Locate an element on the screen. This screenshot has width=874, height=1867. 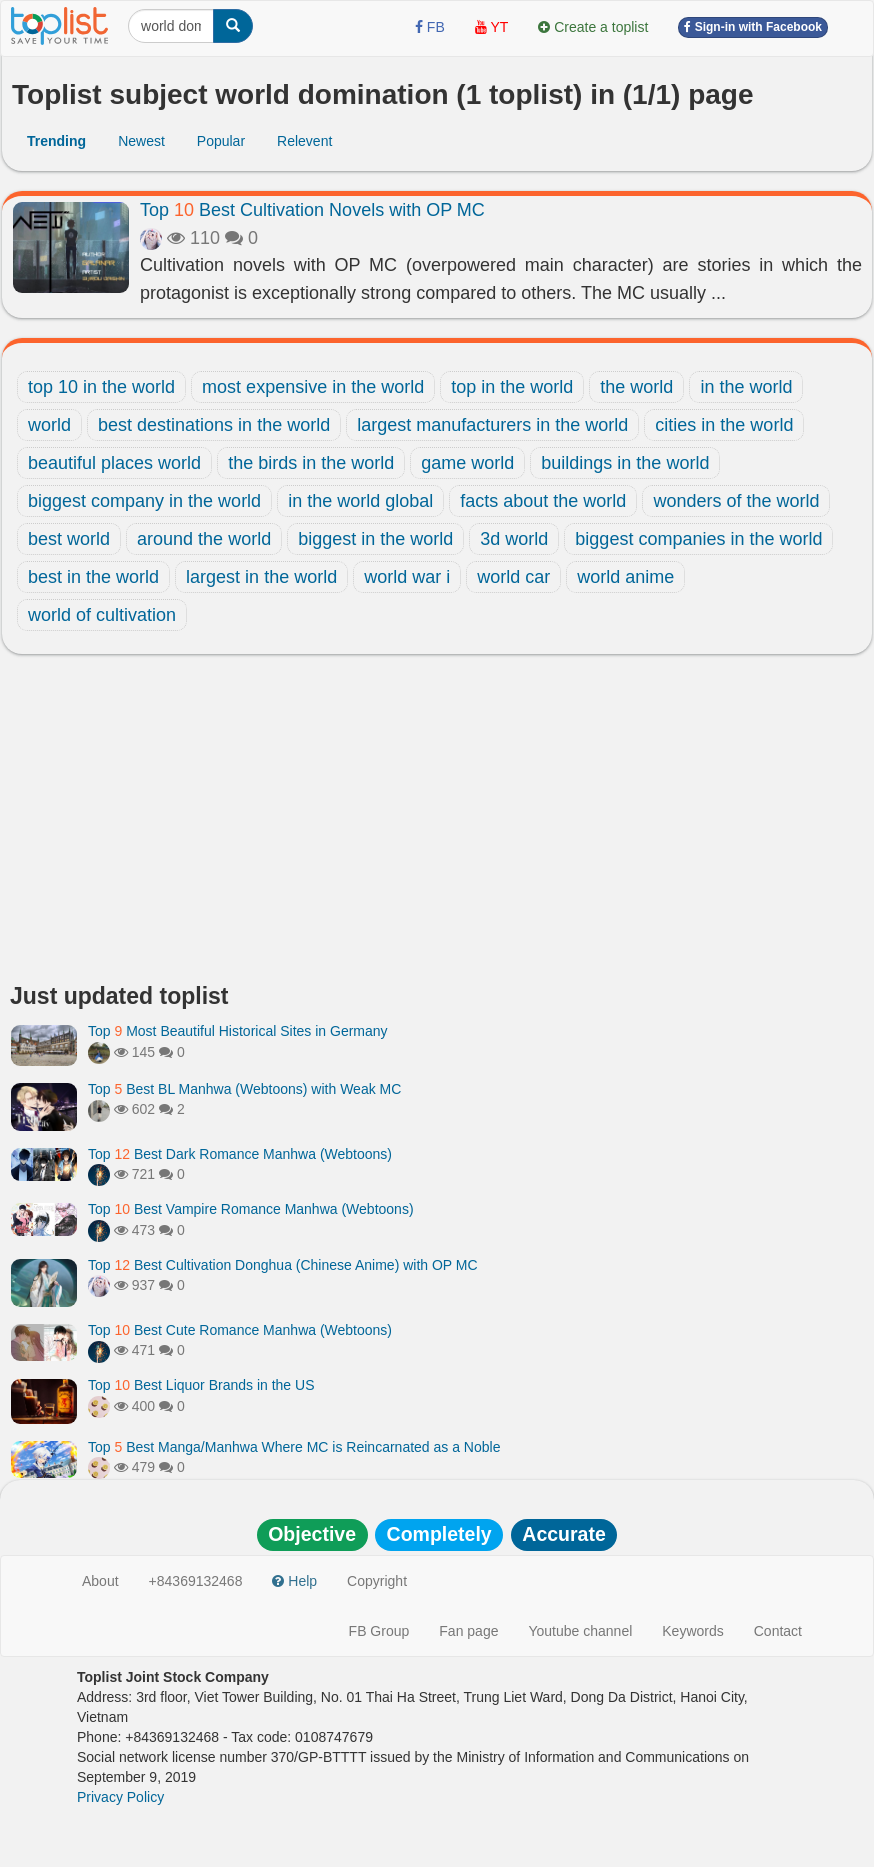
the birds in the world is located at coordinates (311, 463).